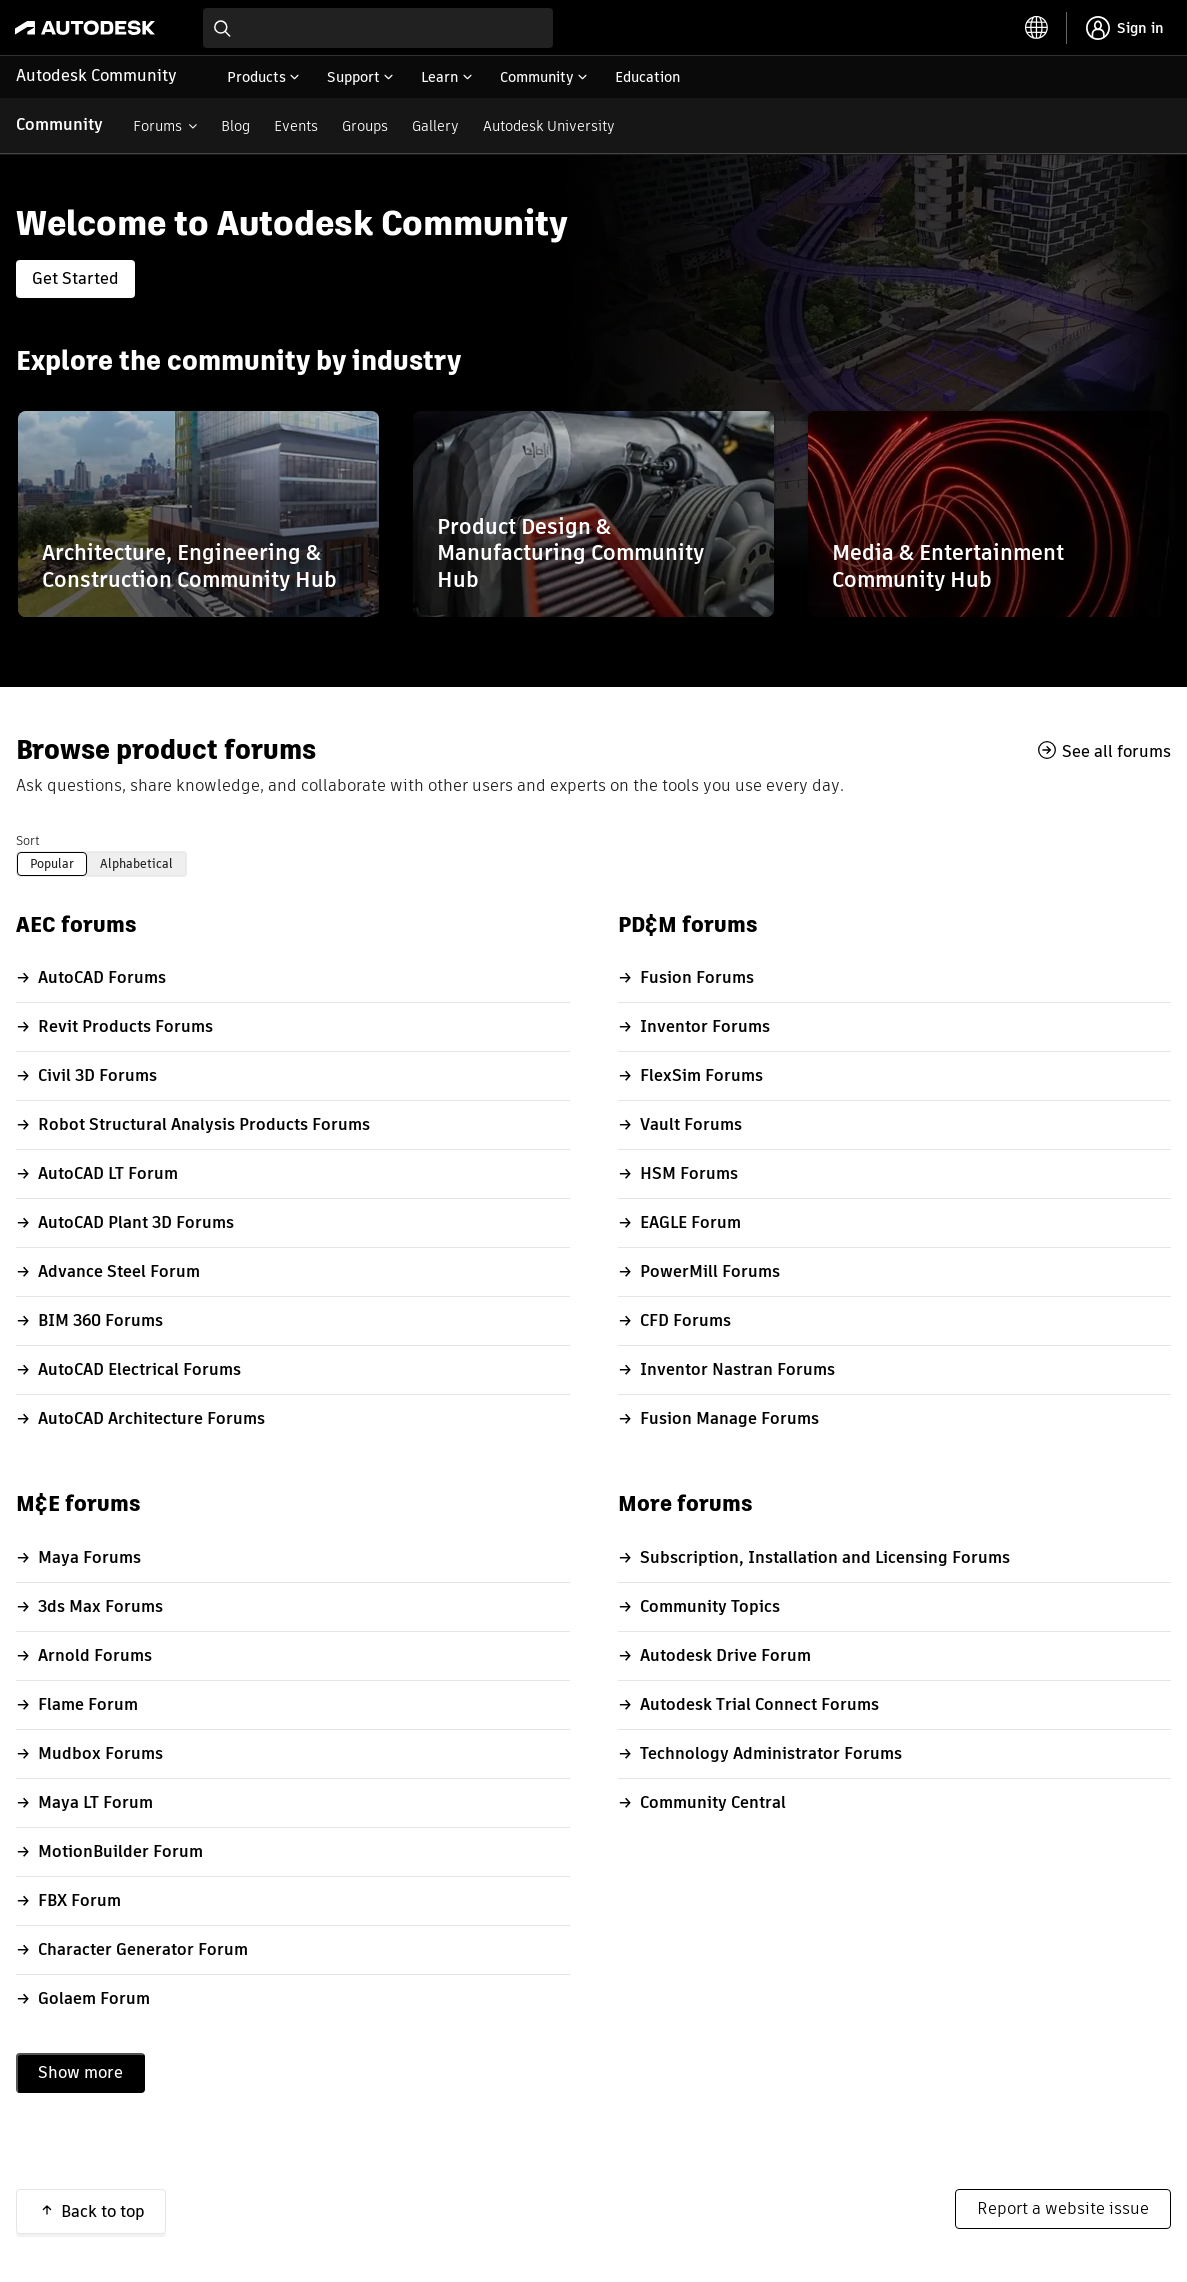  What do you see at coordinates (549, 126) in the screenshot?
I see `Autodesk University` at bounding box center [549, 126].